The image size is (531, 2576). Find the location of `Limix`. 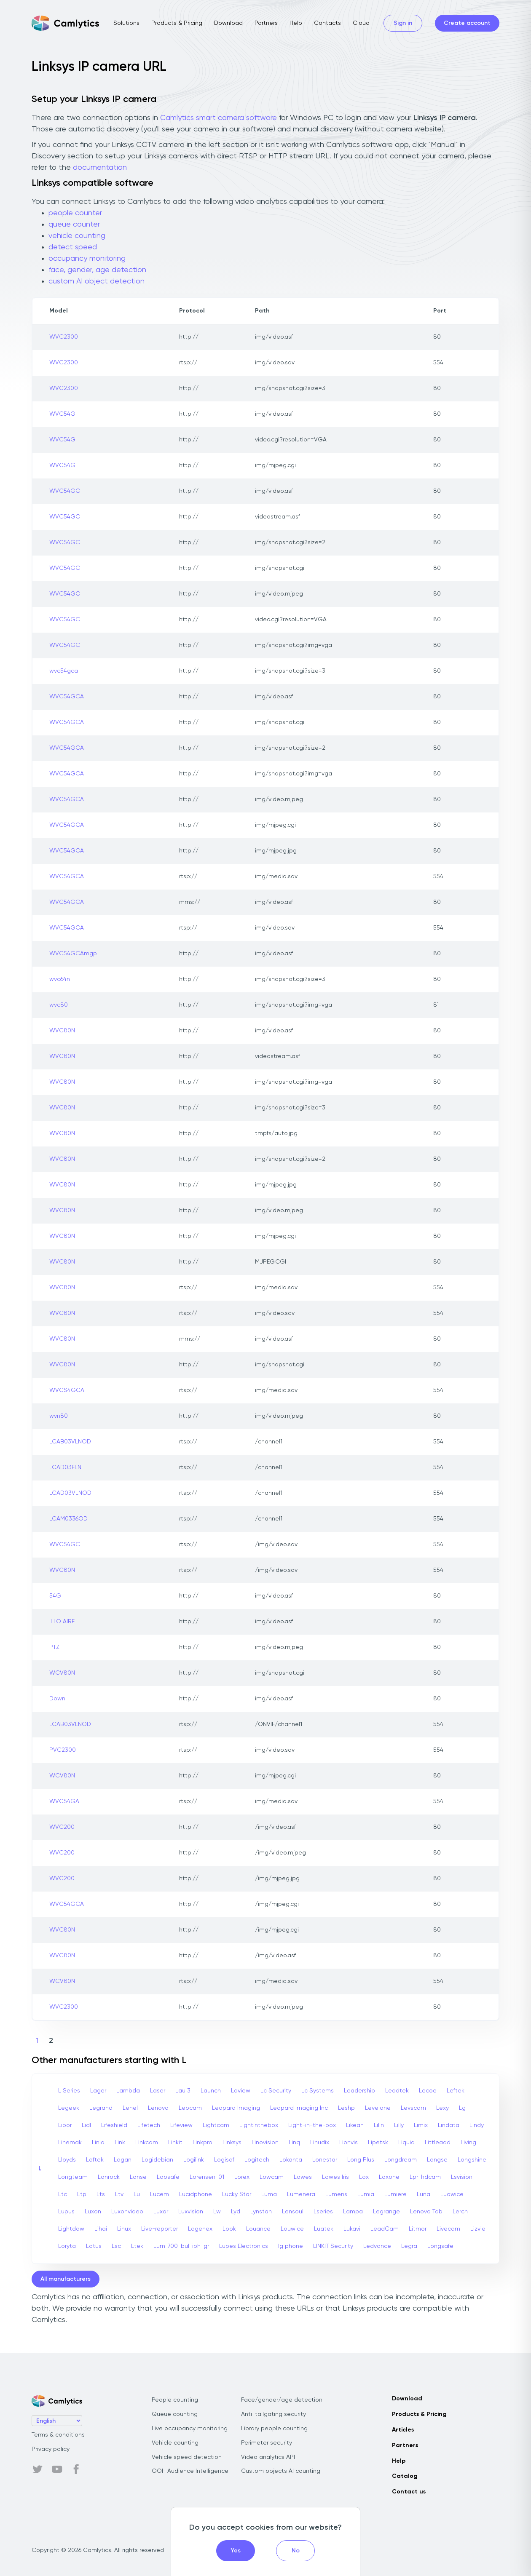

Limix is located at coordinates (421, 2125).